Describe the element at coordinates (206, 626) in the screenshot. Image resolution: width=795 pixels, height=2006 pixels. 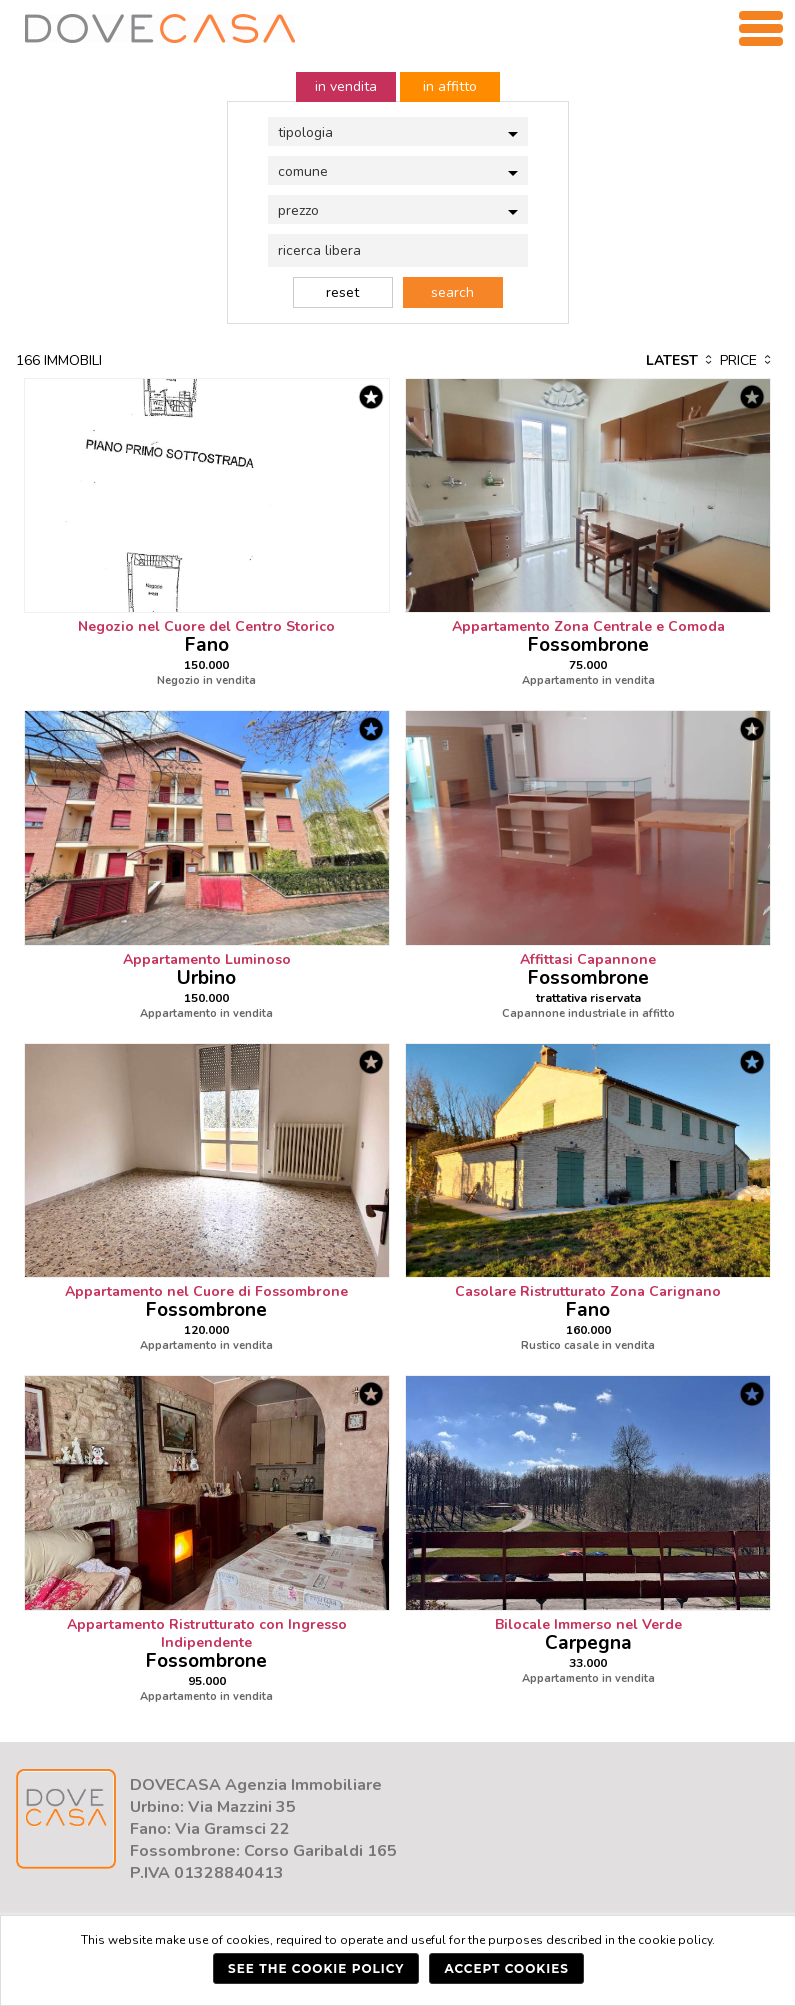
I see `Negozio nel Cuore del Centro Storico` at that location.